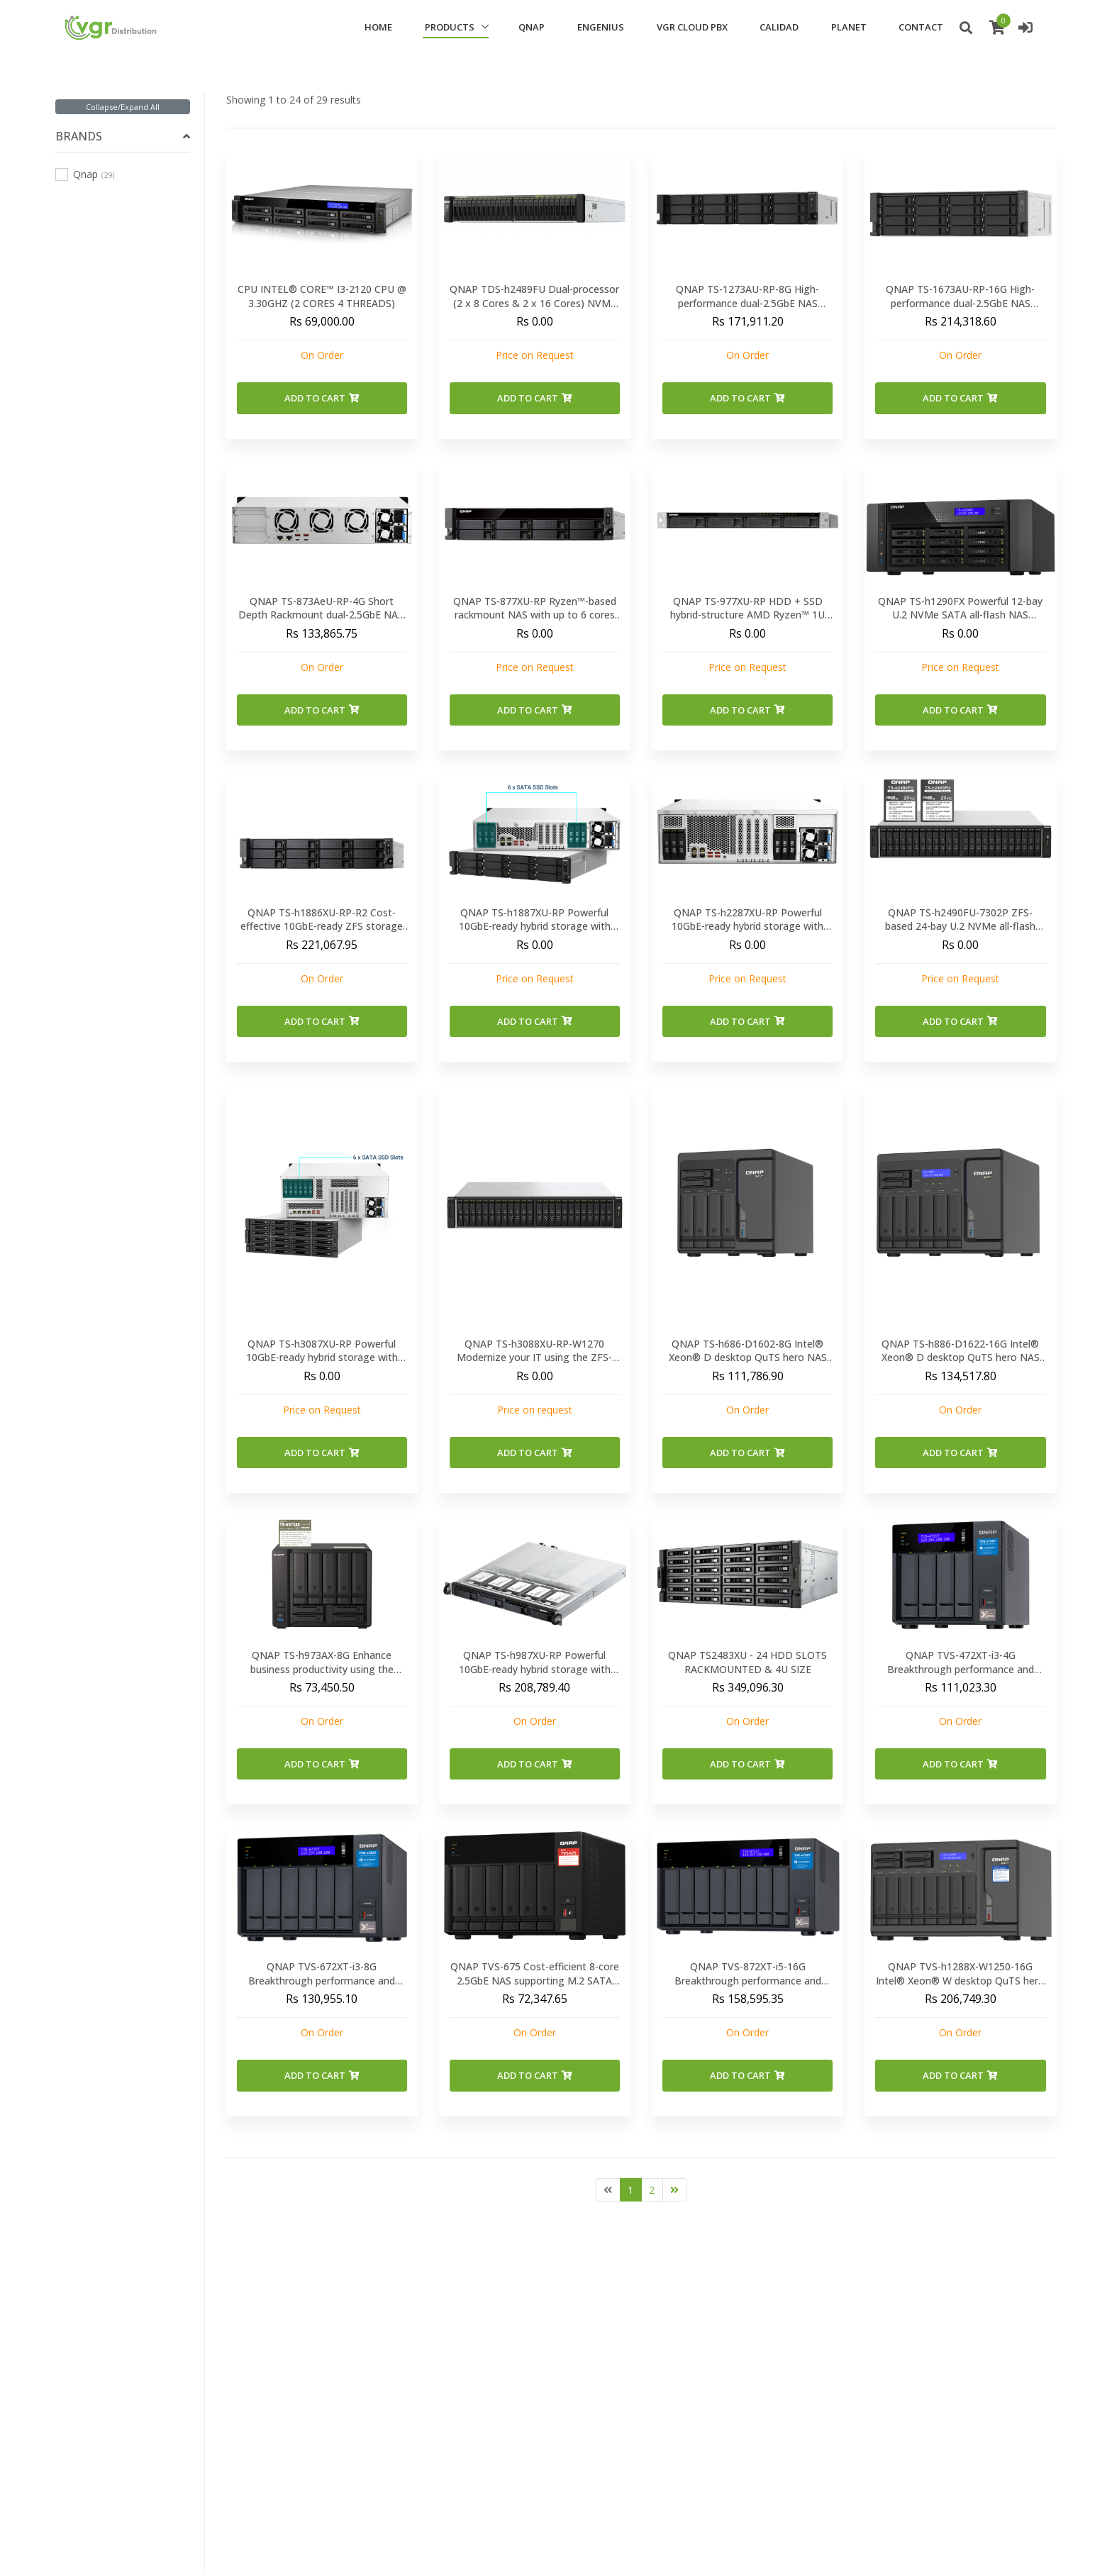 The width and height of the screenshot is (1112, 2576). Describe the element at coordinates (747, 622) in the screenshot. I see `QNAP TS-977XU-RP HDD + SSD hybrid-structure AMD Ryzen™ 1U rackmount NAS with up to 6 cores 12 threads` at that location.